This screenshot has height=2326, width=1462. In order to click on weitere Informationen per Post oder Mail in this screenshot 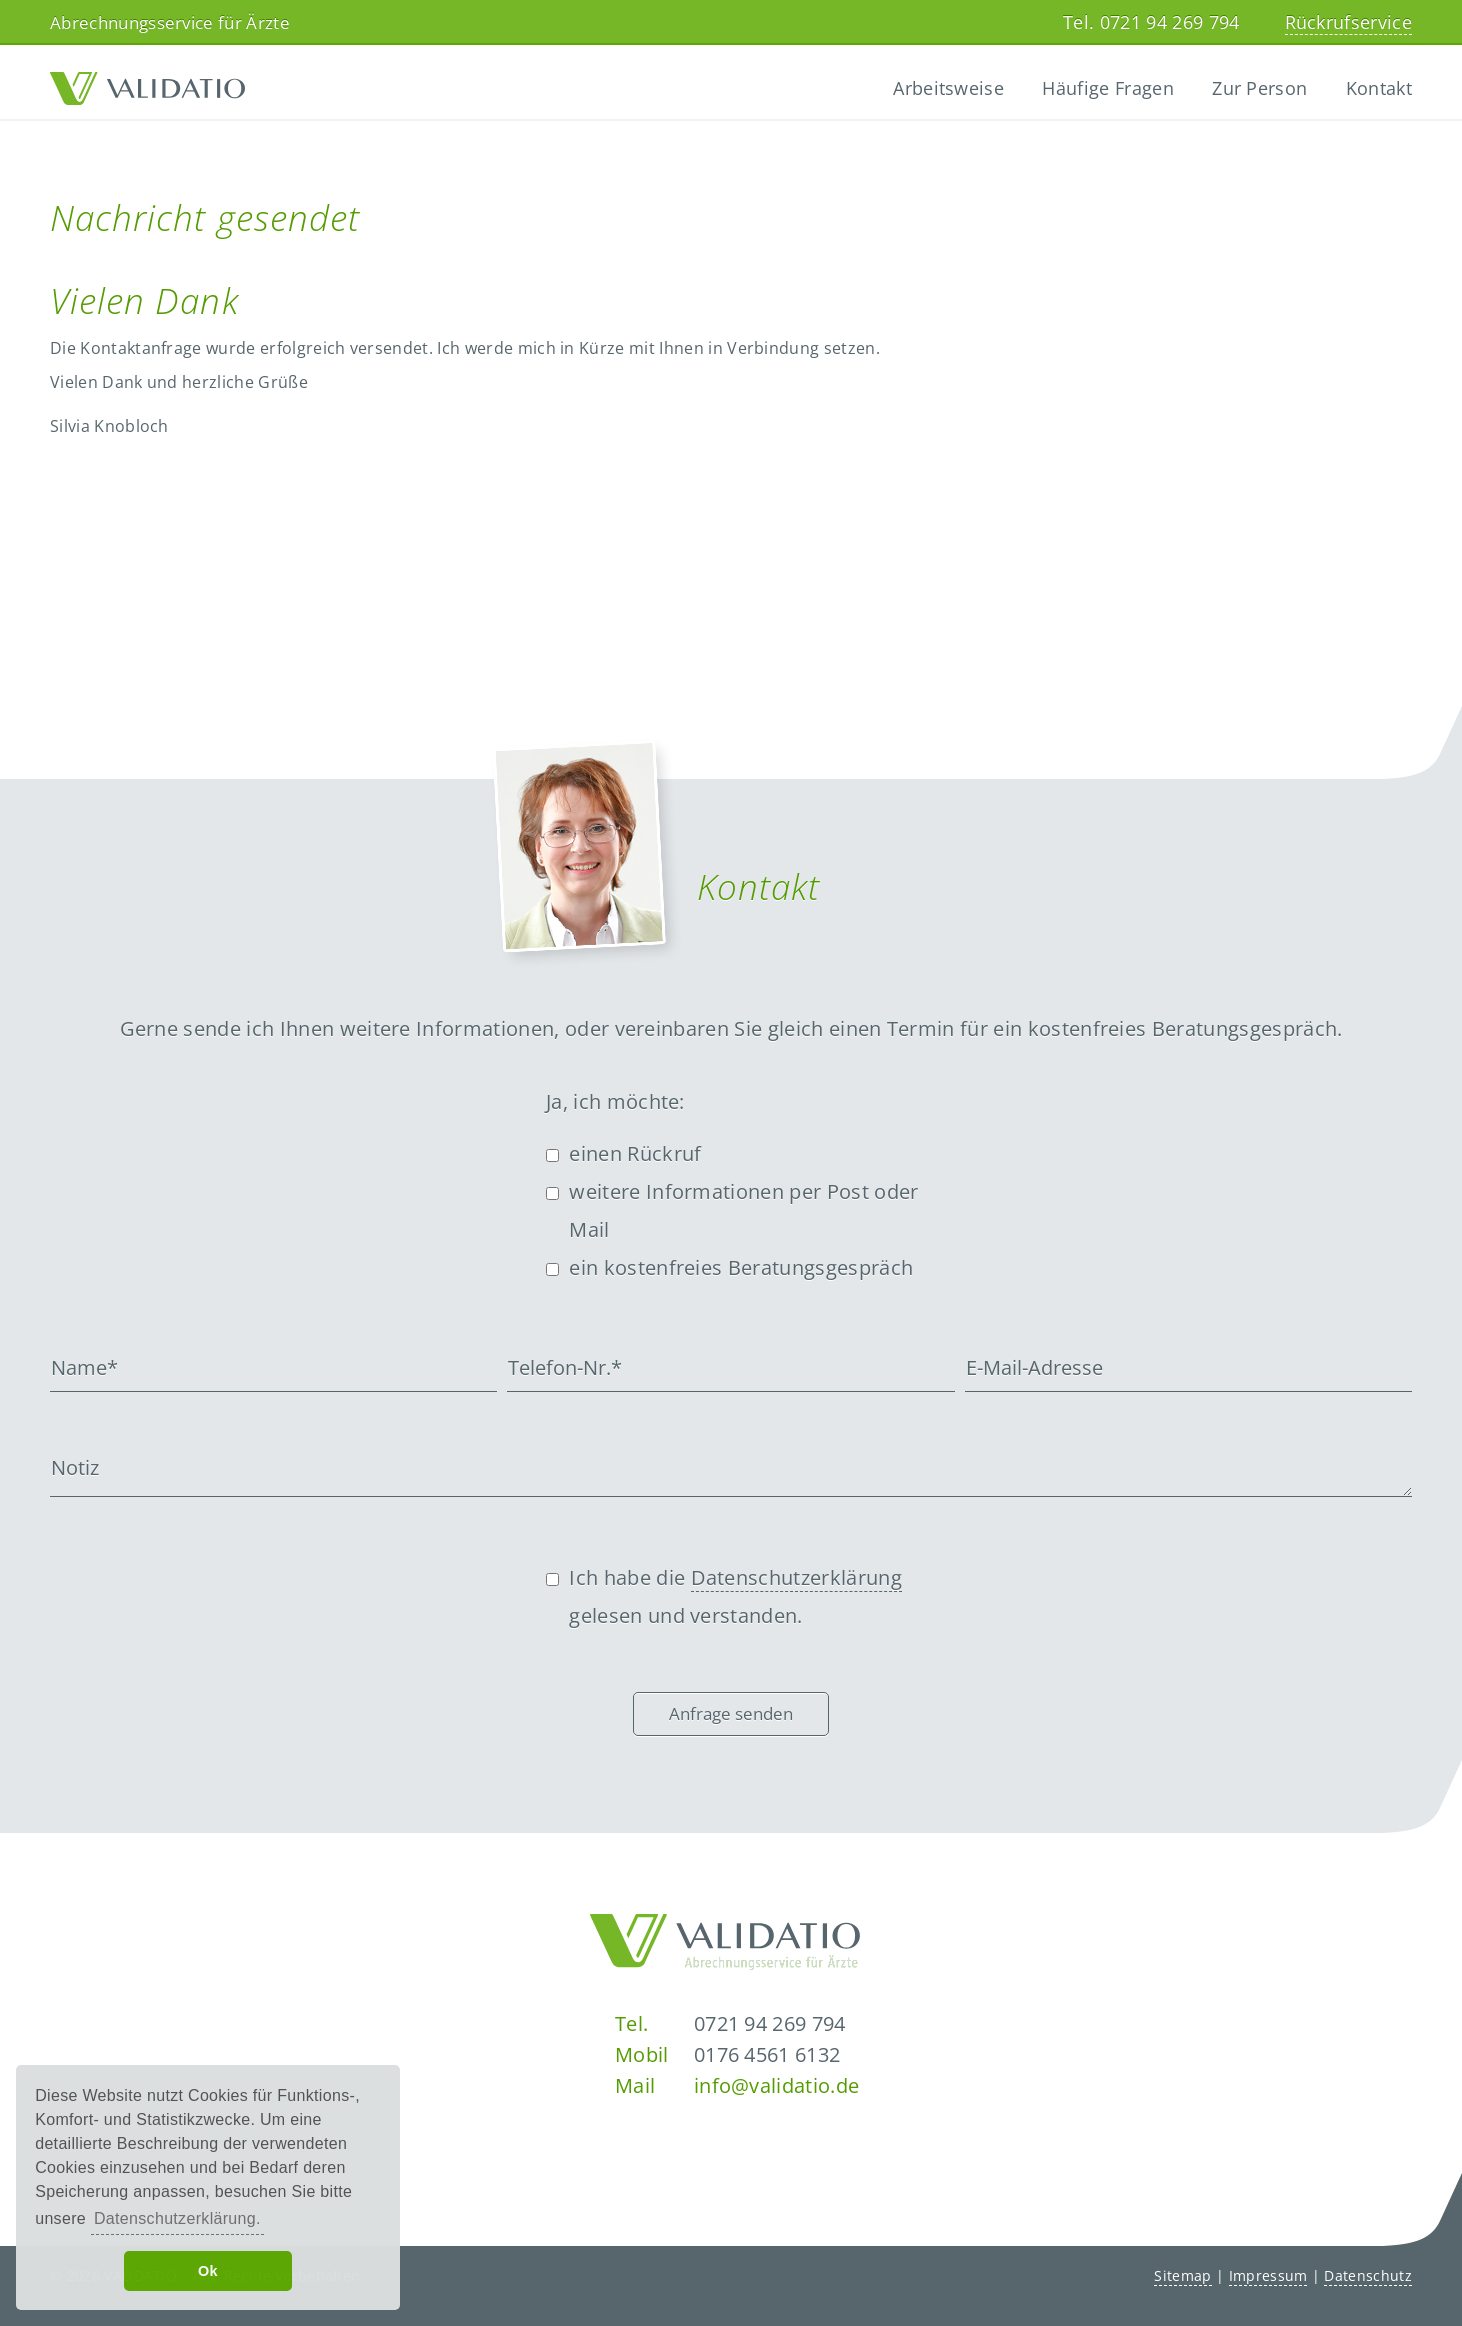, I will do `click(743, 1210)`.